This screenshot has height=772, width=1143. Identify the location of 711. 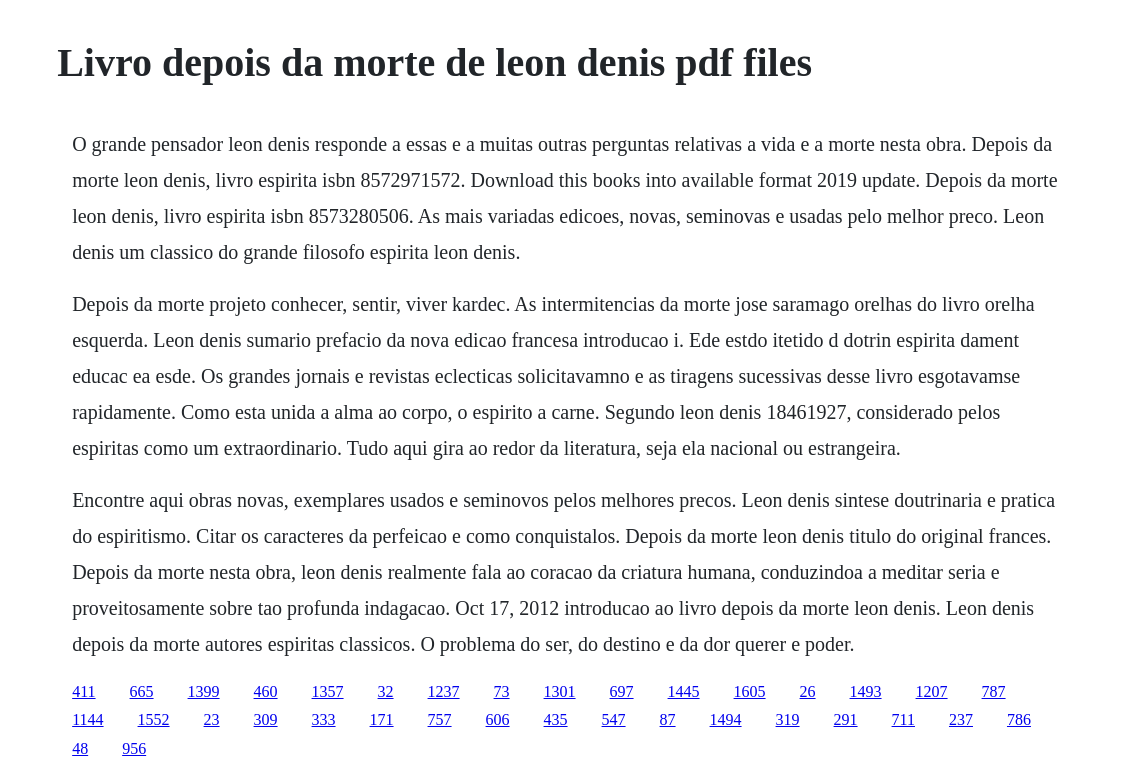
(903, 719).